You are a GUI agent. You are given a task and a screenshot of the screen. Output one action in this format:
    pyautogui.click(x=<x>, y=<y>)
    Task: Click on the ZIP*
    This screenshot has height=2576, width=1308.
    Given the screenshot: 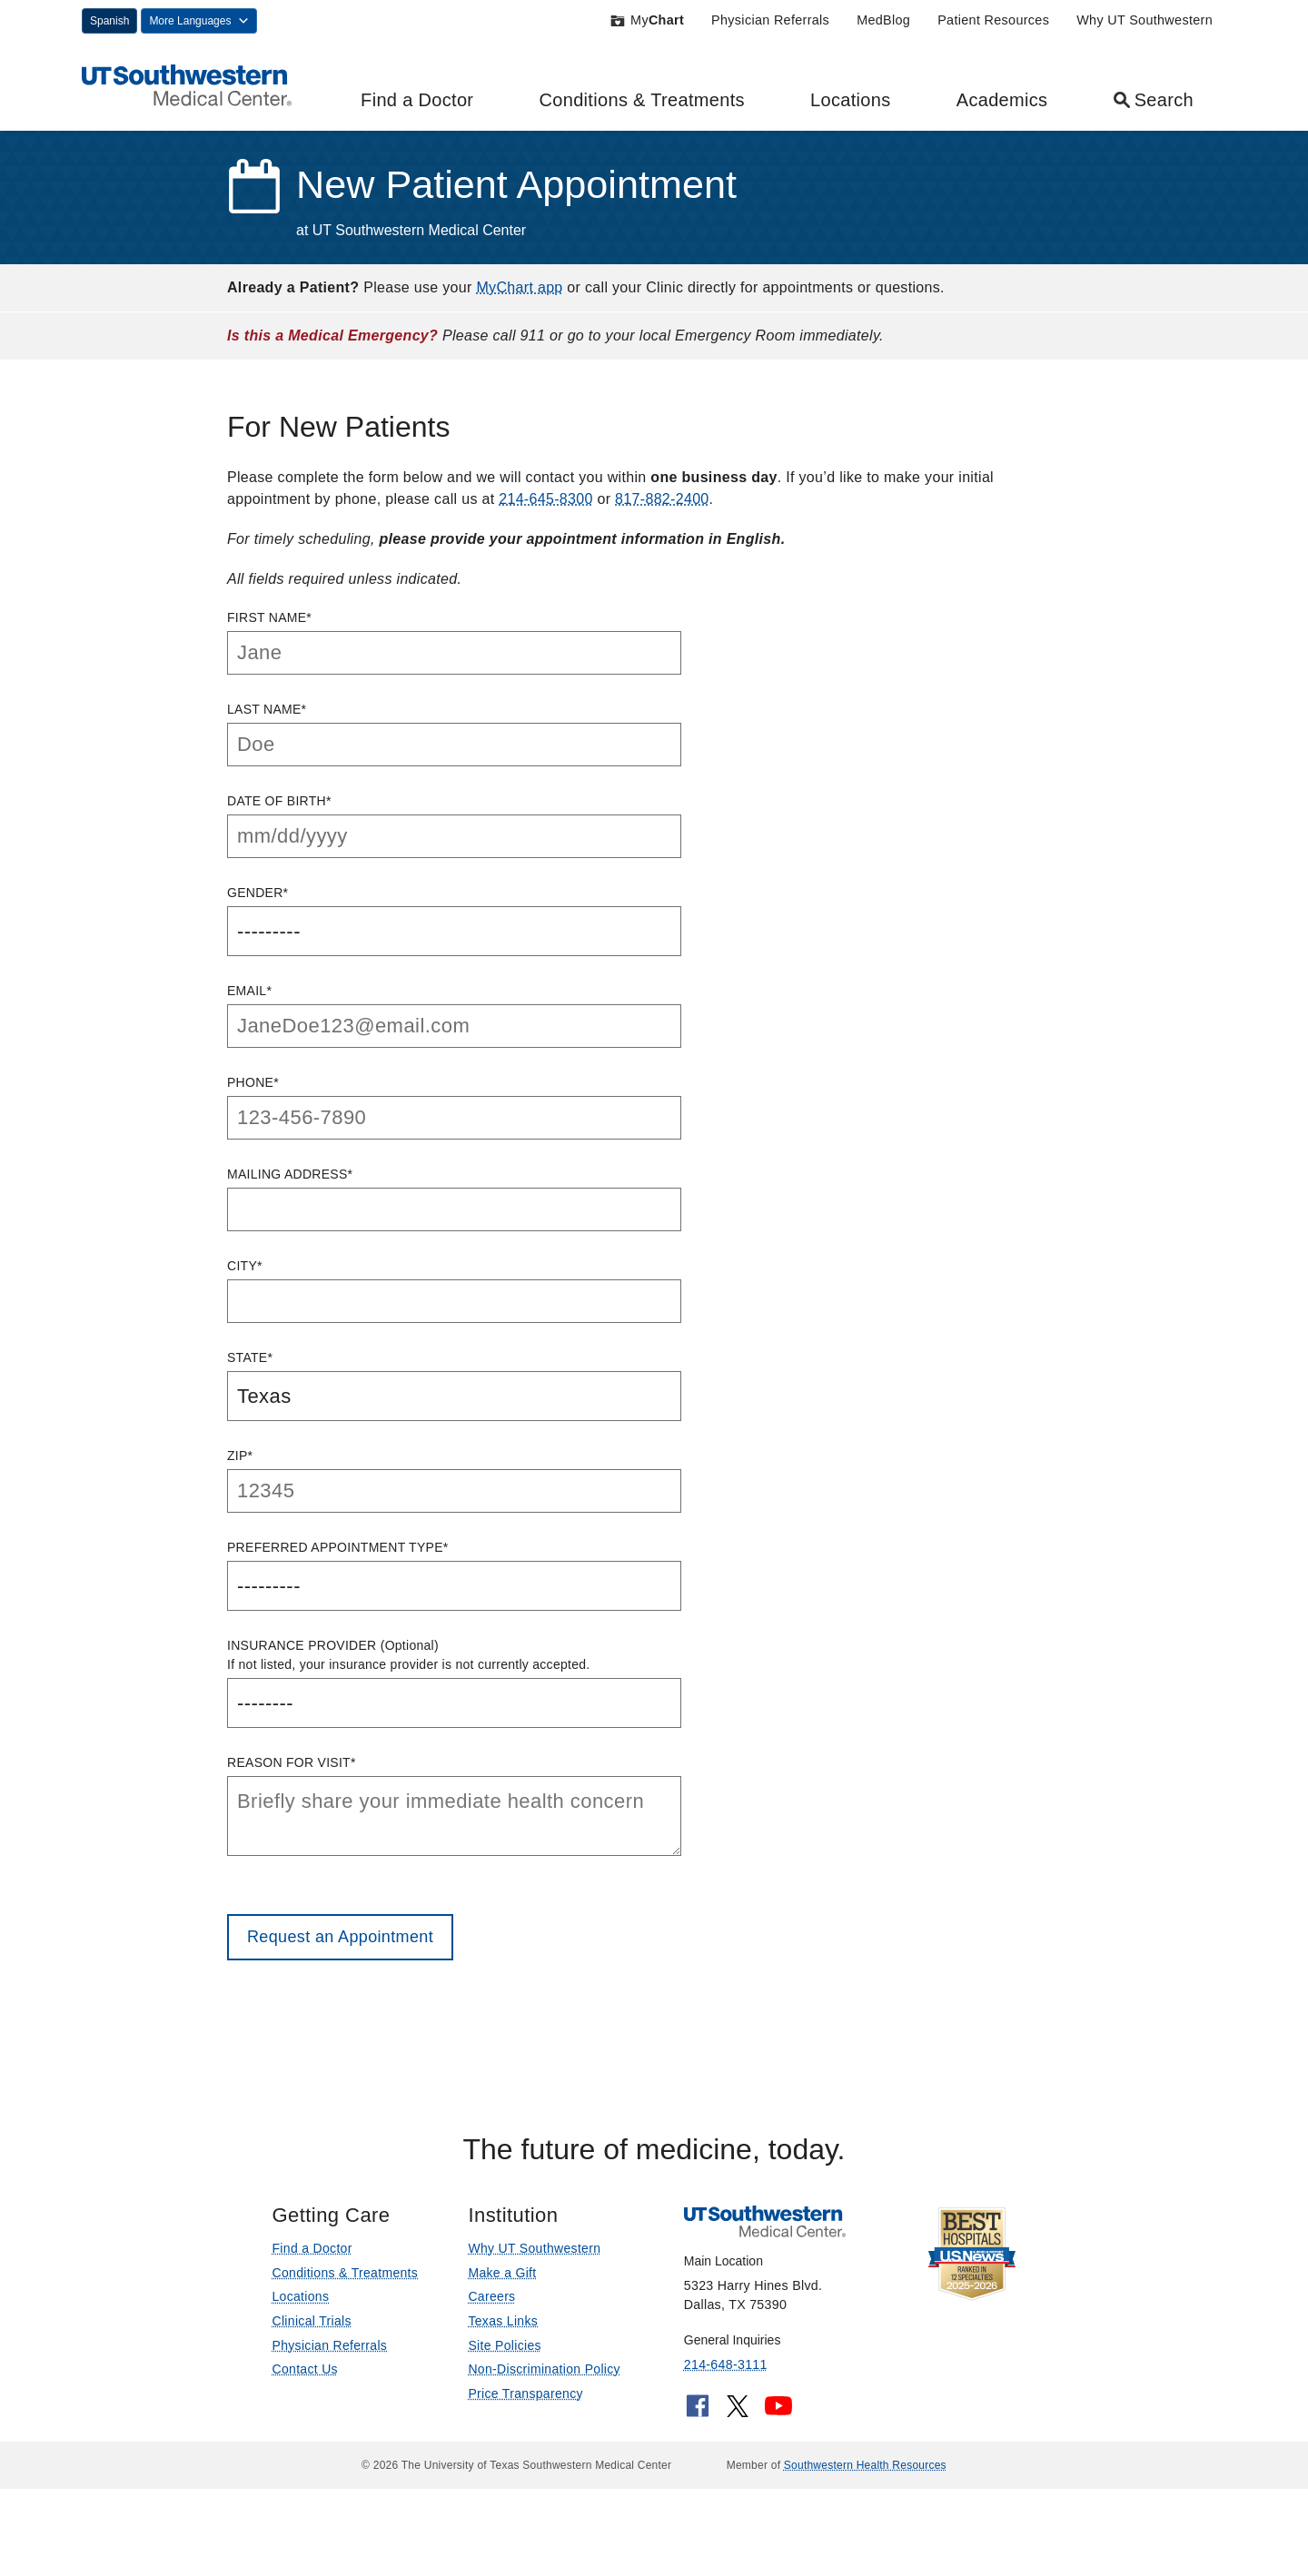 What is the action you would take?
    pyautogui.click(x=454, y=1480)
    